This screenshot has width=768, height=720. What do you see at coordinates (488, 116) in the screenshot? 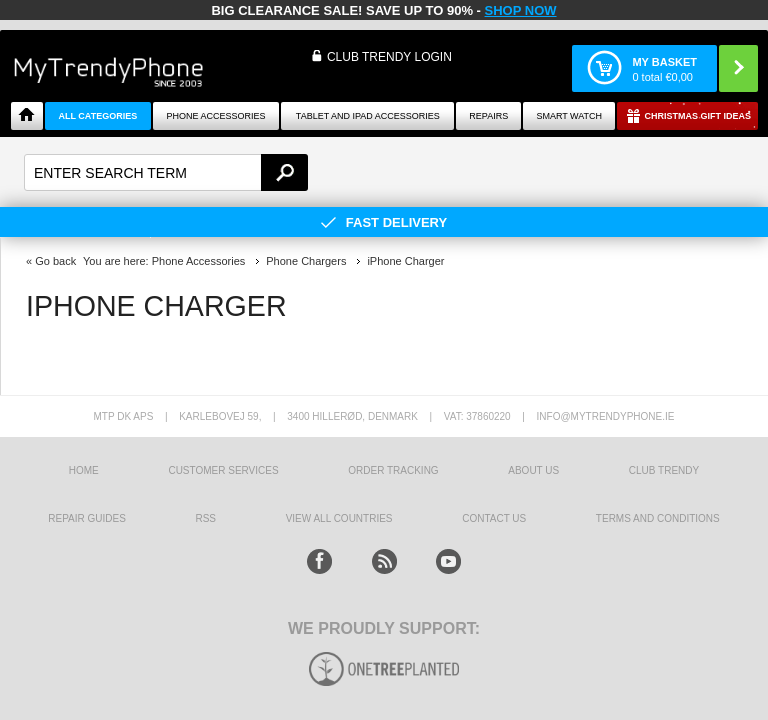
I see `Repairs` at bounding box center [488, 116].